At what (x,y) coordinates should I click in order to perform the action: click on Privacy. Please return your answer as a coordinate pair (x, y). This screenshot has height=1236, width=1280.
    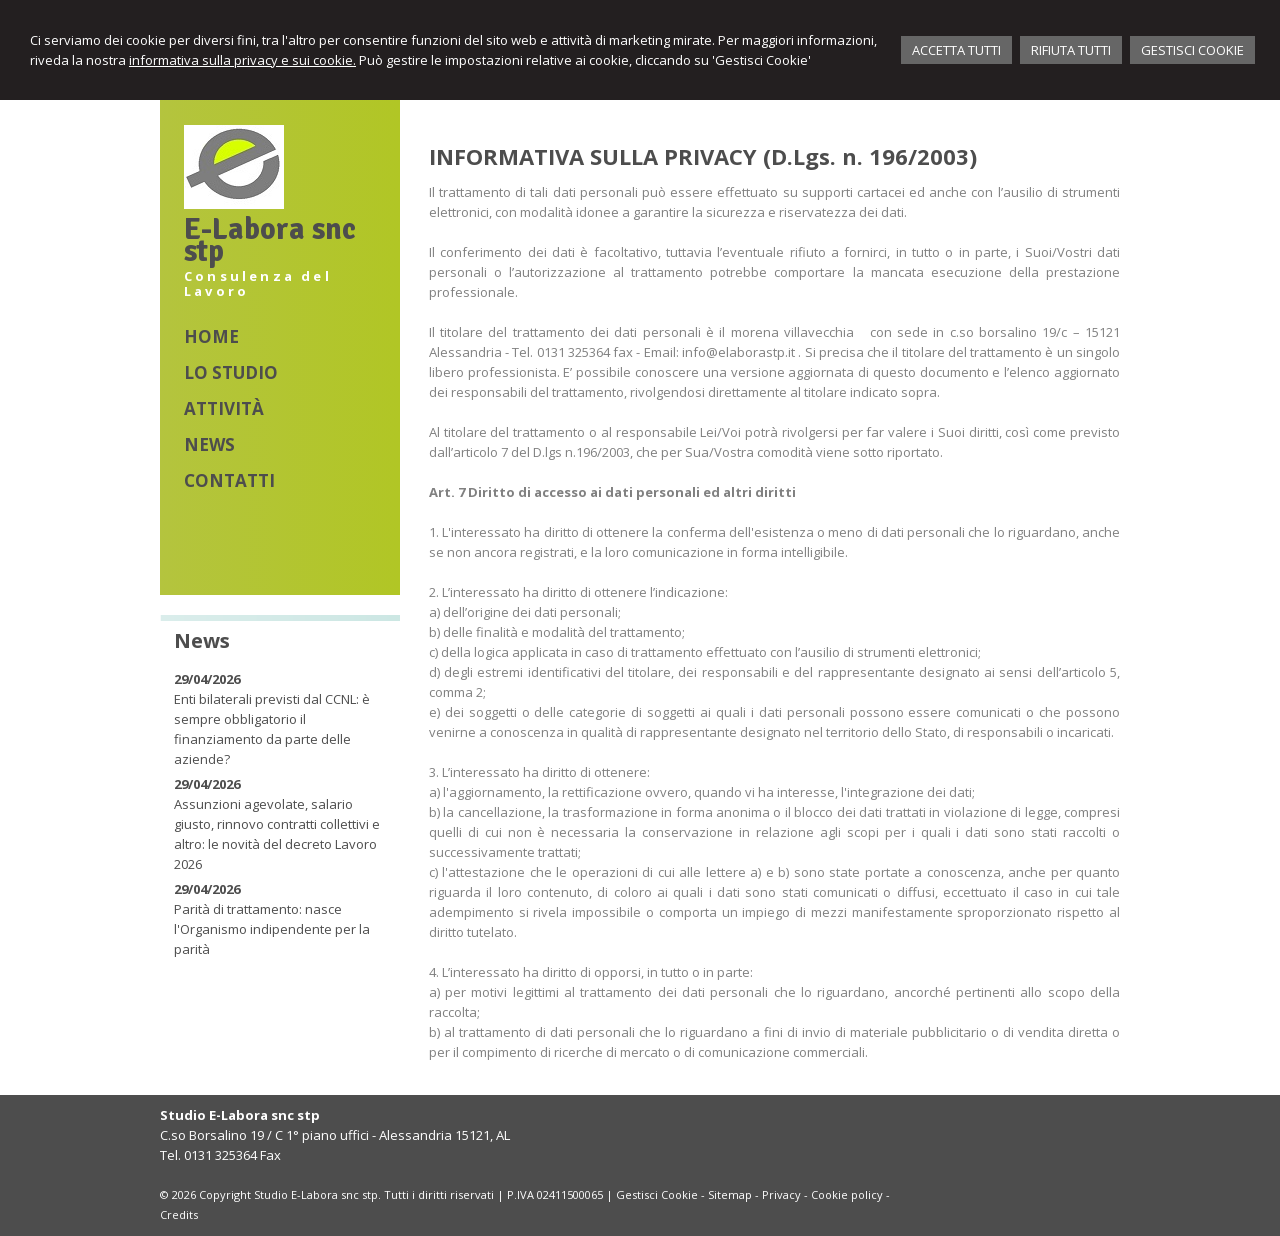
    Looking at the image, I should click on (781, 1194).